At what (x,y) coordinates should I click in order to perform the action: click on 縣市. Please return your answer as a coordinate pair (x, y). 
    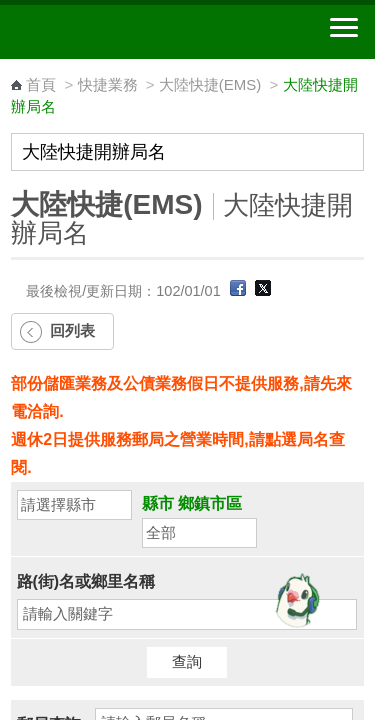
    Looking at the image, I should click on (158, 503).